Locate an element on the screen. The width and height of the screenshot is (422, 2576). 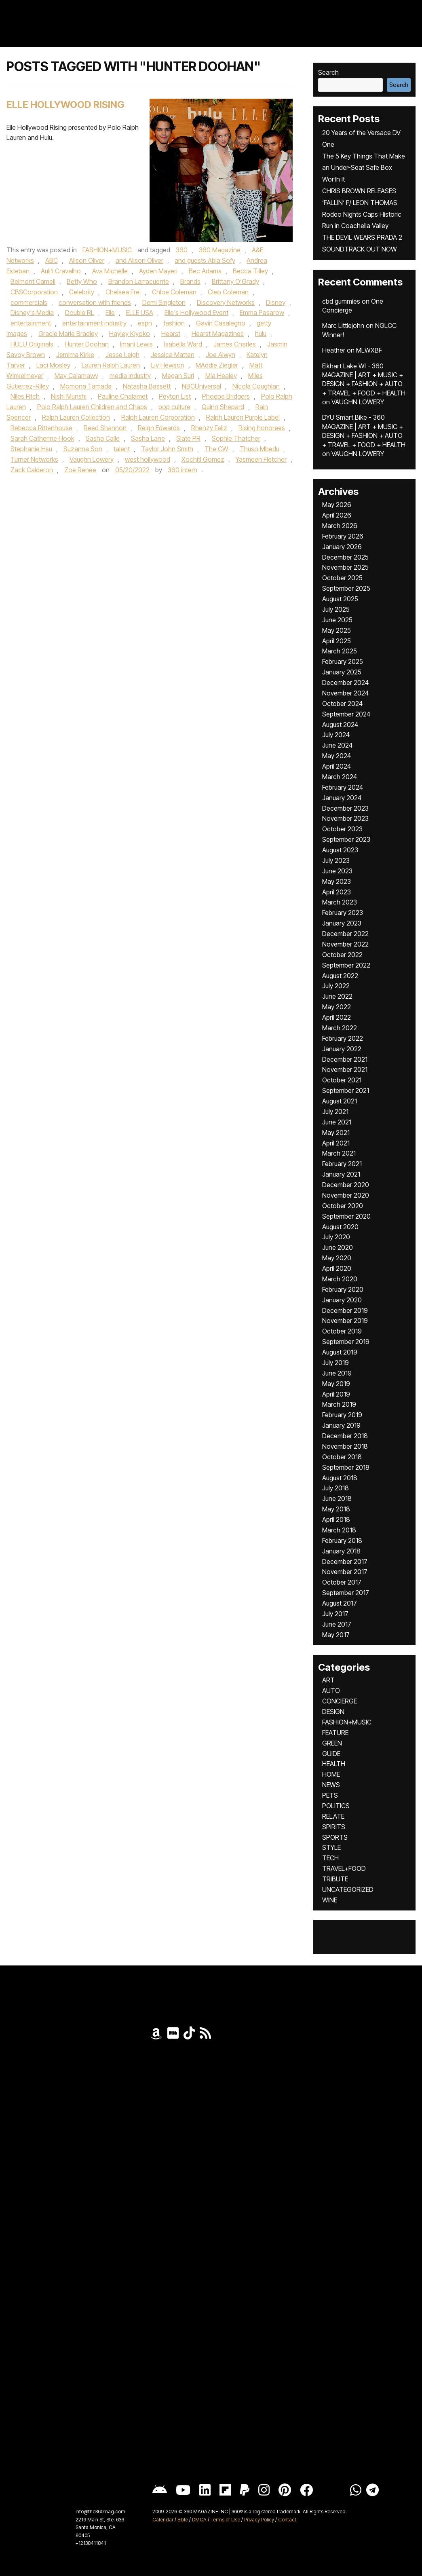
December 2023 is located at coordinates (345, 808).